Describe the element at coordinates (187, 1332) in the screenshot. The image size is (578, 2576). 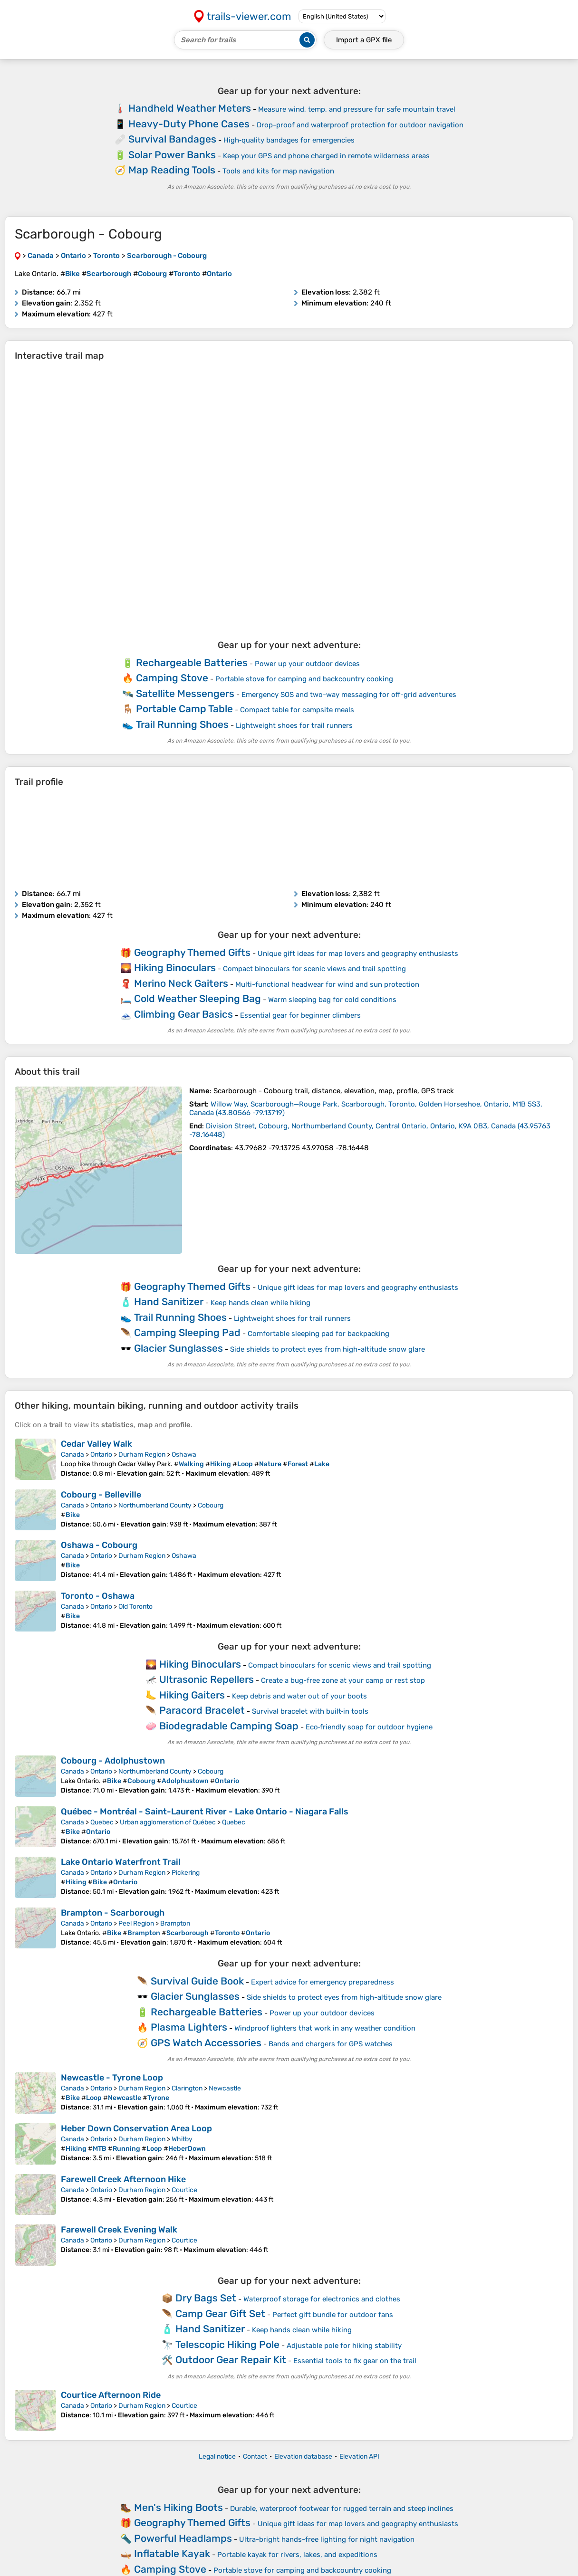
I see `Camping Sleeping Pad` at that location.